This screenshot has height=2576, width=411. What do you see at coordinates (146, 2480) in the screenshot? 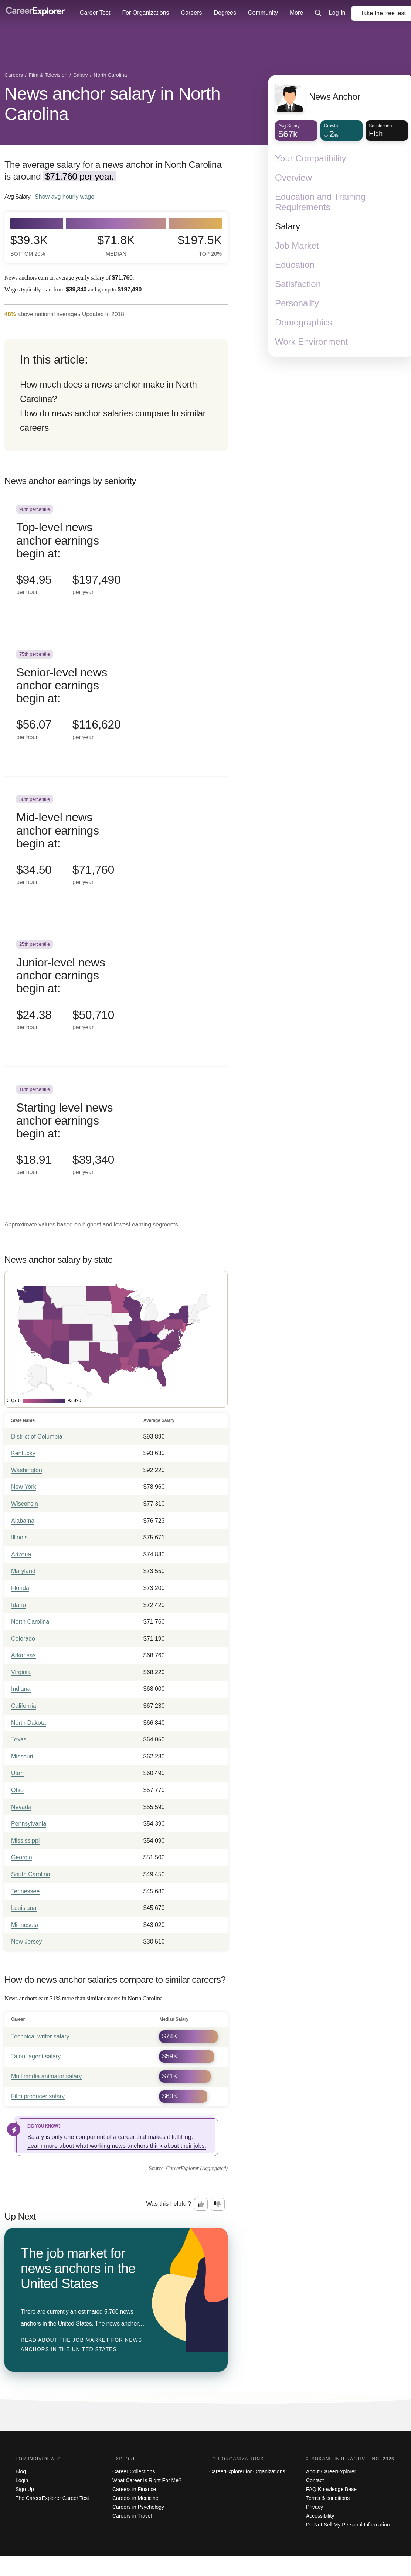
I see `What Career Is Right For Me?` at bounding box center [146, 2480].